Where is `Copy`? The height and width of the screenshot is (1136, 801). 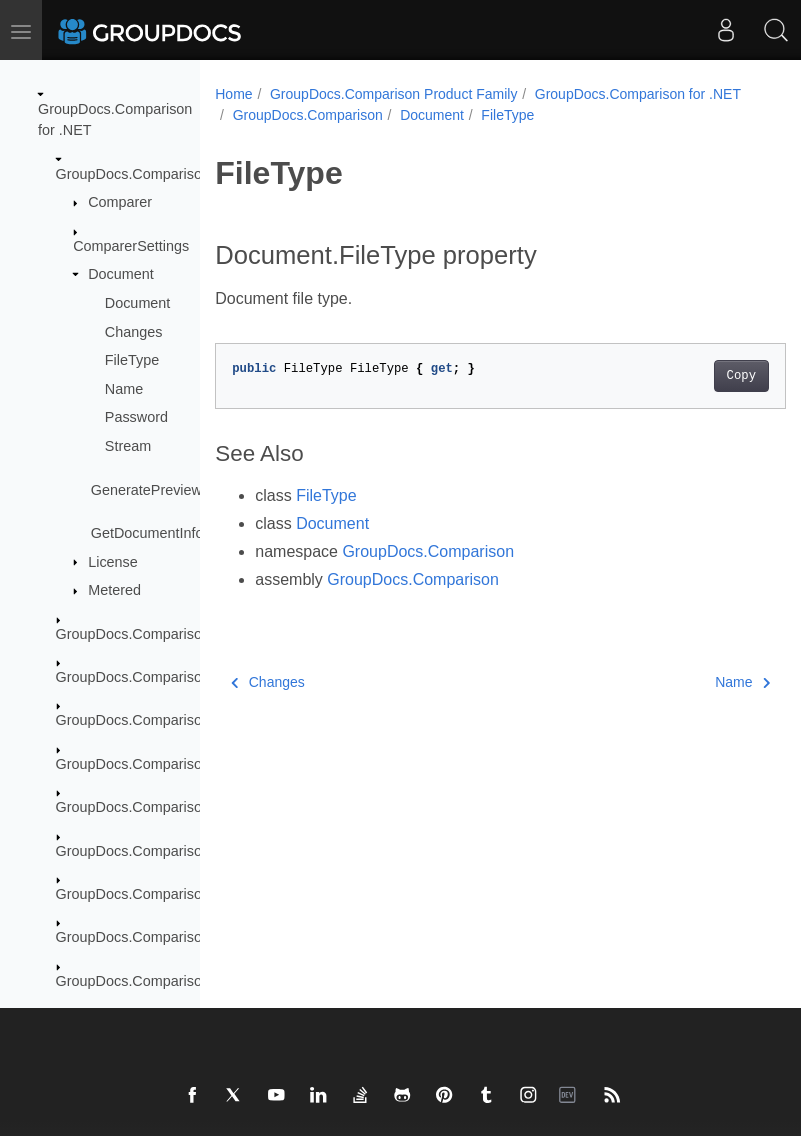 Copy is located at coordinates (700, 397).